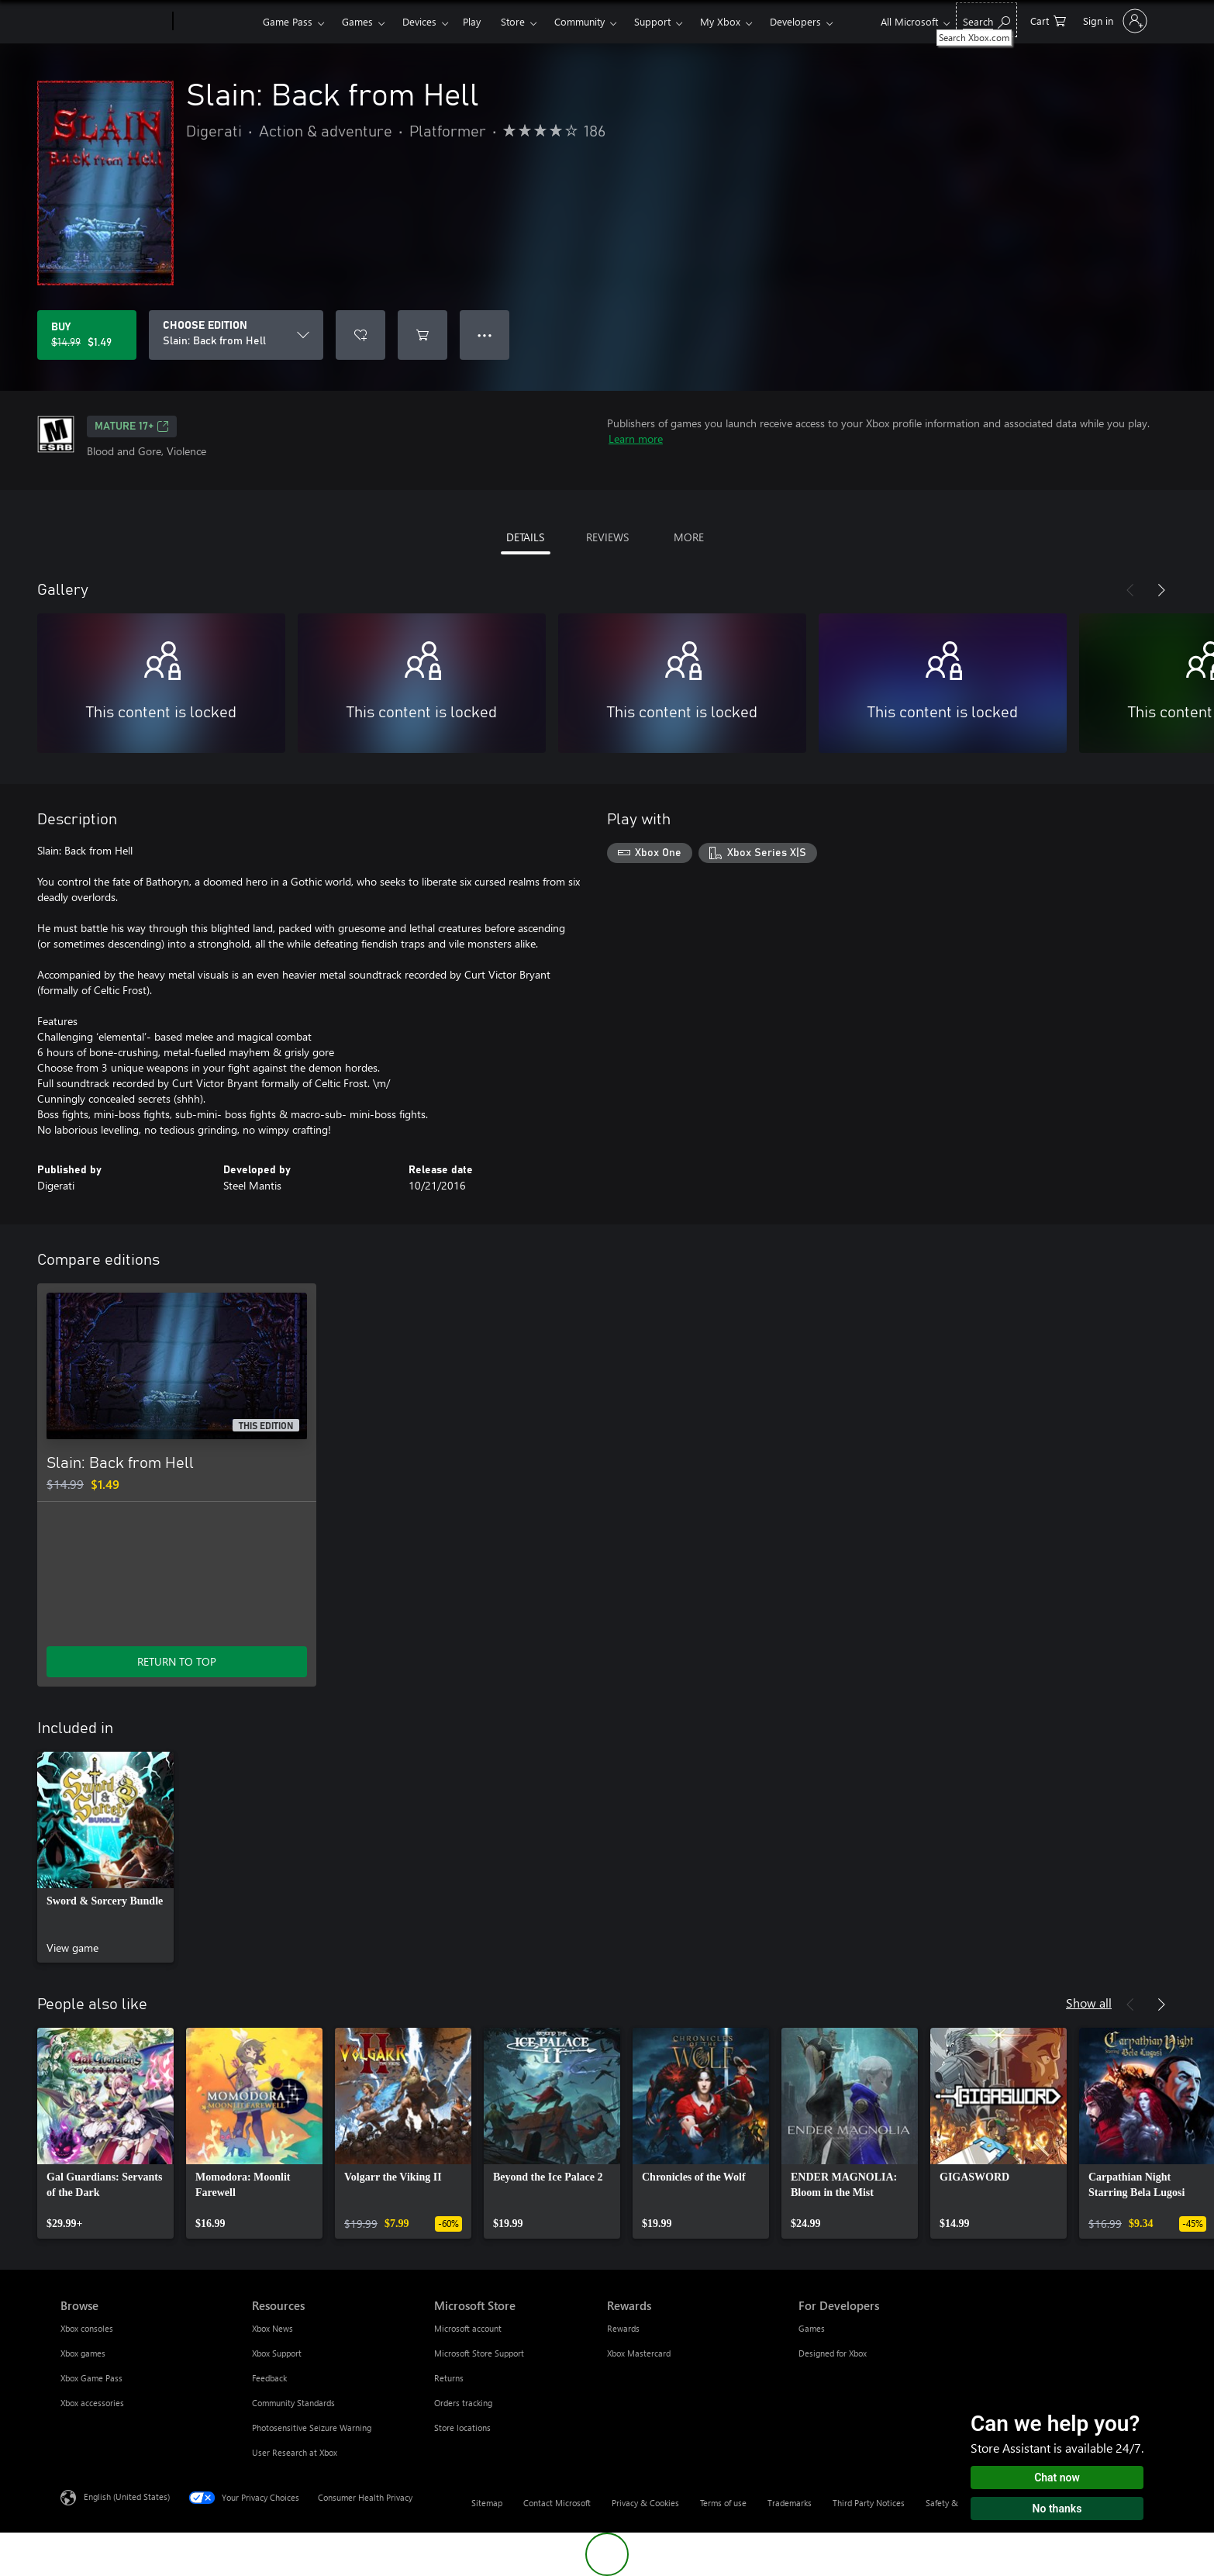 The height and width of the screenshot is (2576, 1214). I want to click on [Xbox], so click(216, 22).